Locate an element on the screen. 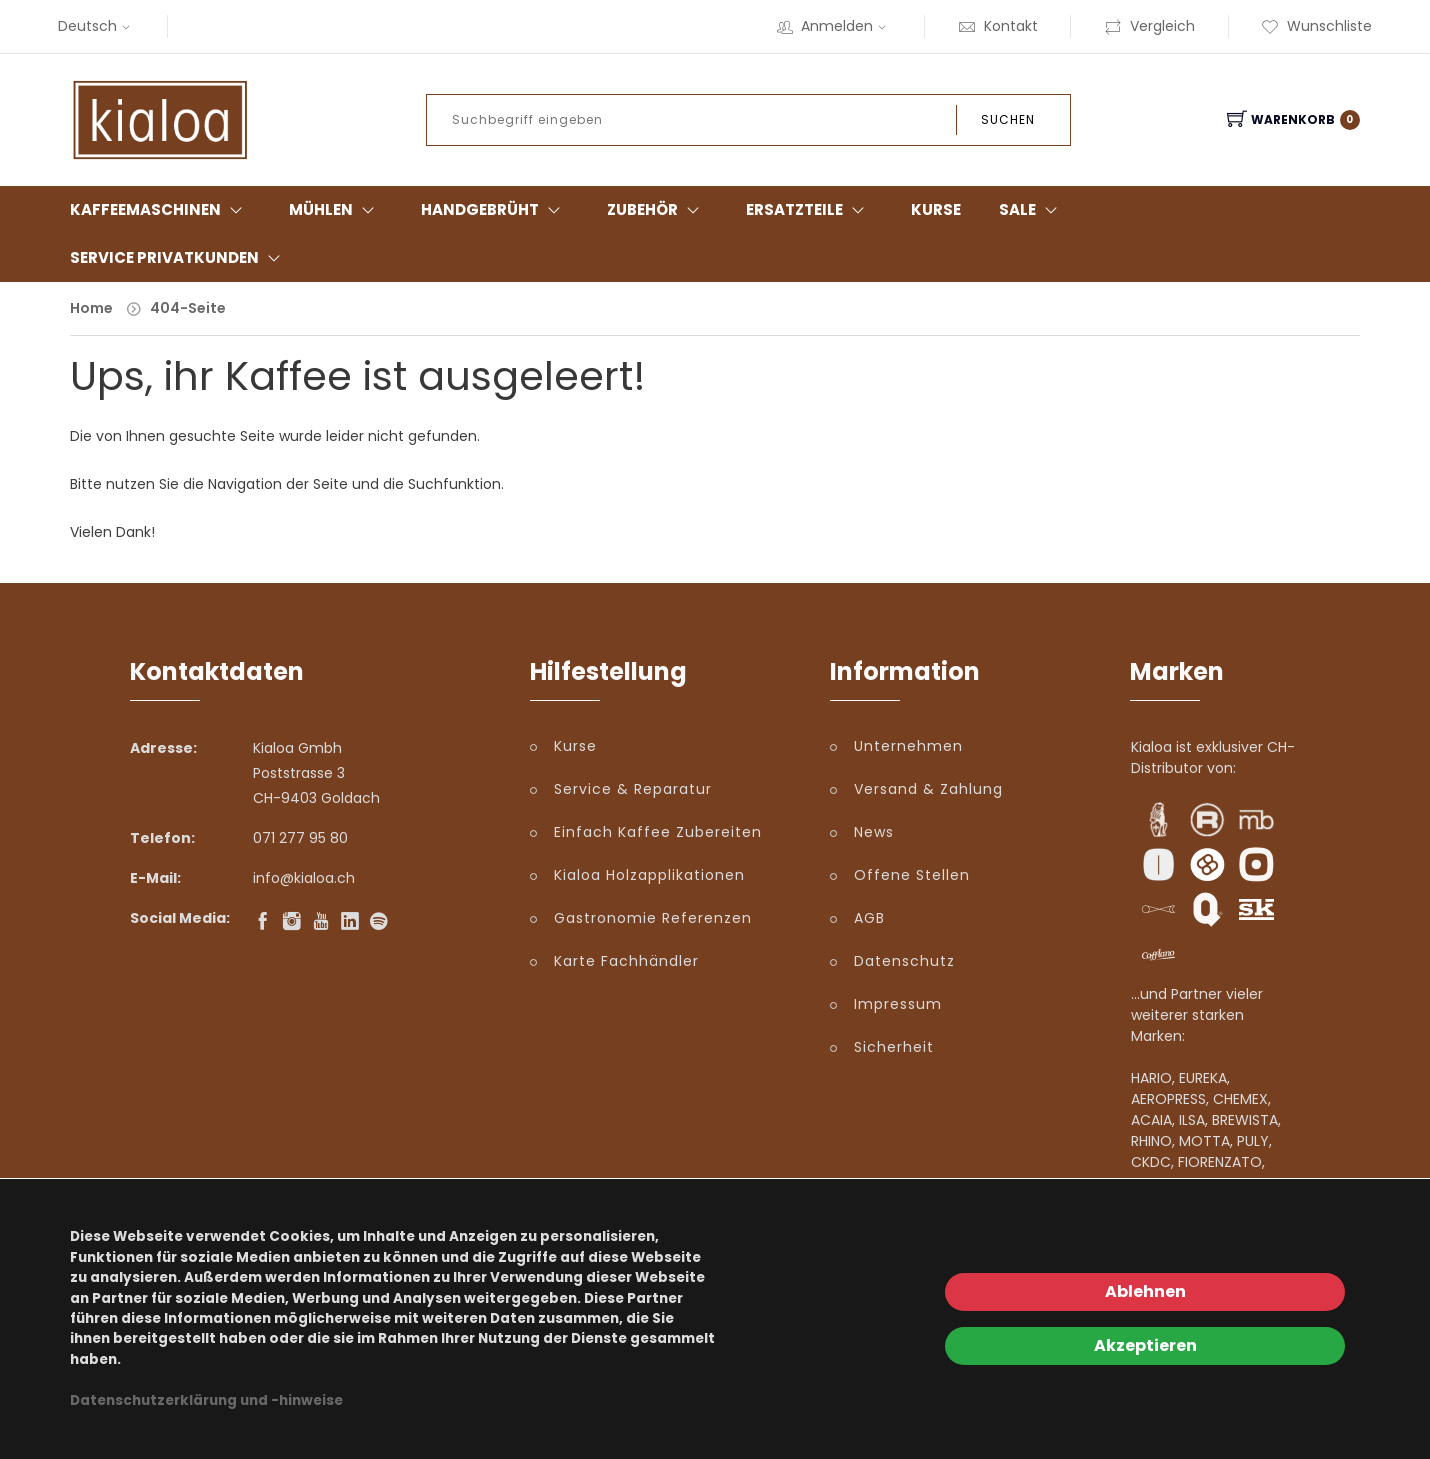 The height and width of the screenshot is (1459, 1430). Gastronomie Referenzen is located at coordinates (653, 918).